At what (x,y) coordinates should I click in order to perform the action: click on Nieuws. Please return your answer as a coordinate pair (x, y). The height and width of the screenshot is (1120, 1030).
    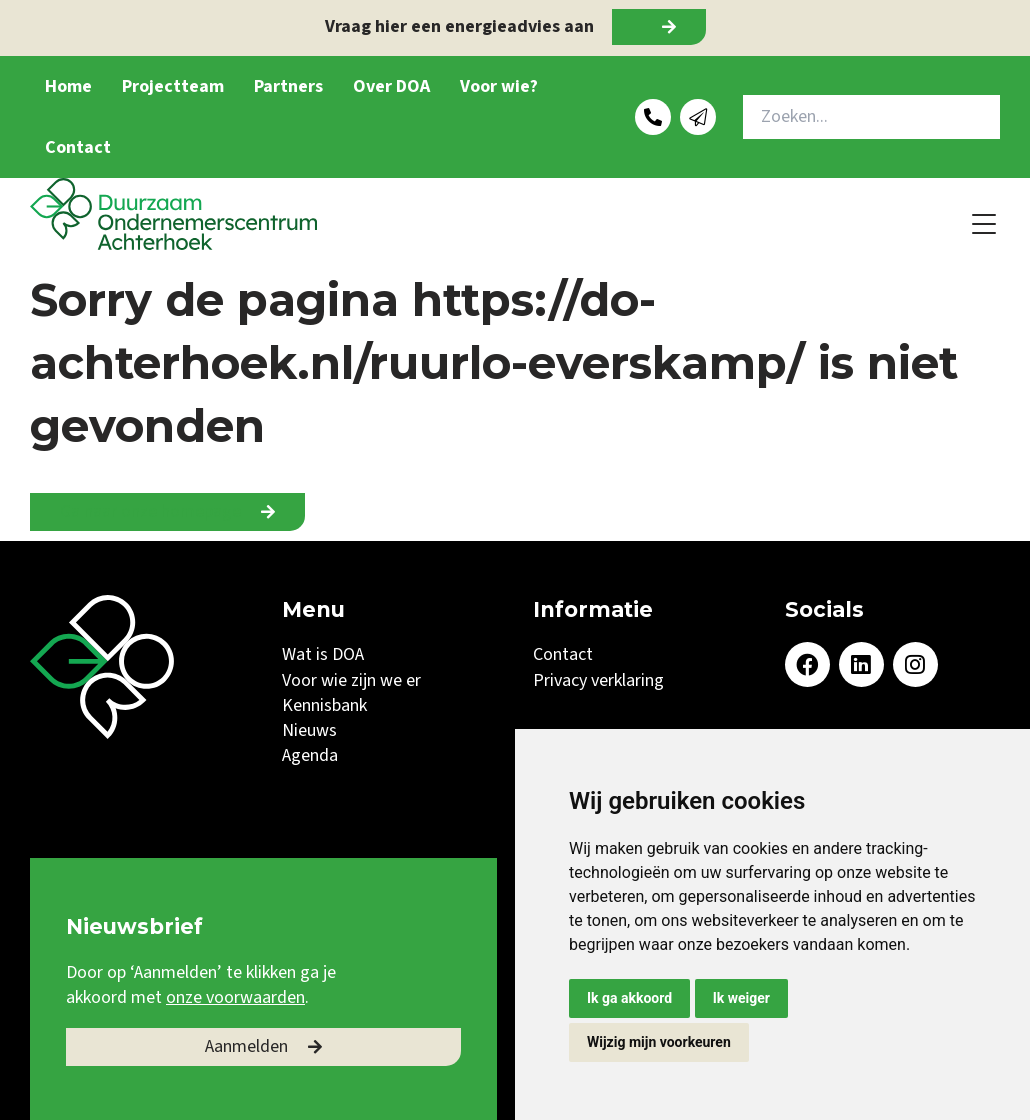
    Looking at the image, I should click on (309, 730).